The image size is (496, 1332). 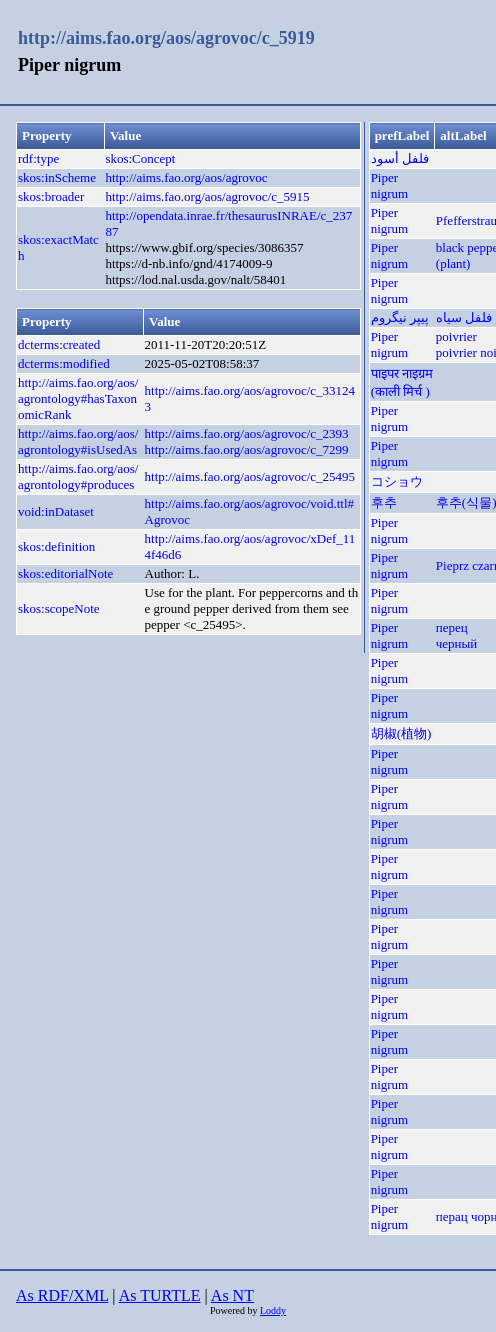 I want to click on перец черный, so click(x=456, y=635).